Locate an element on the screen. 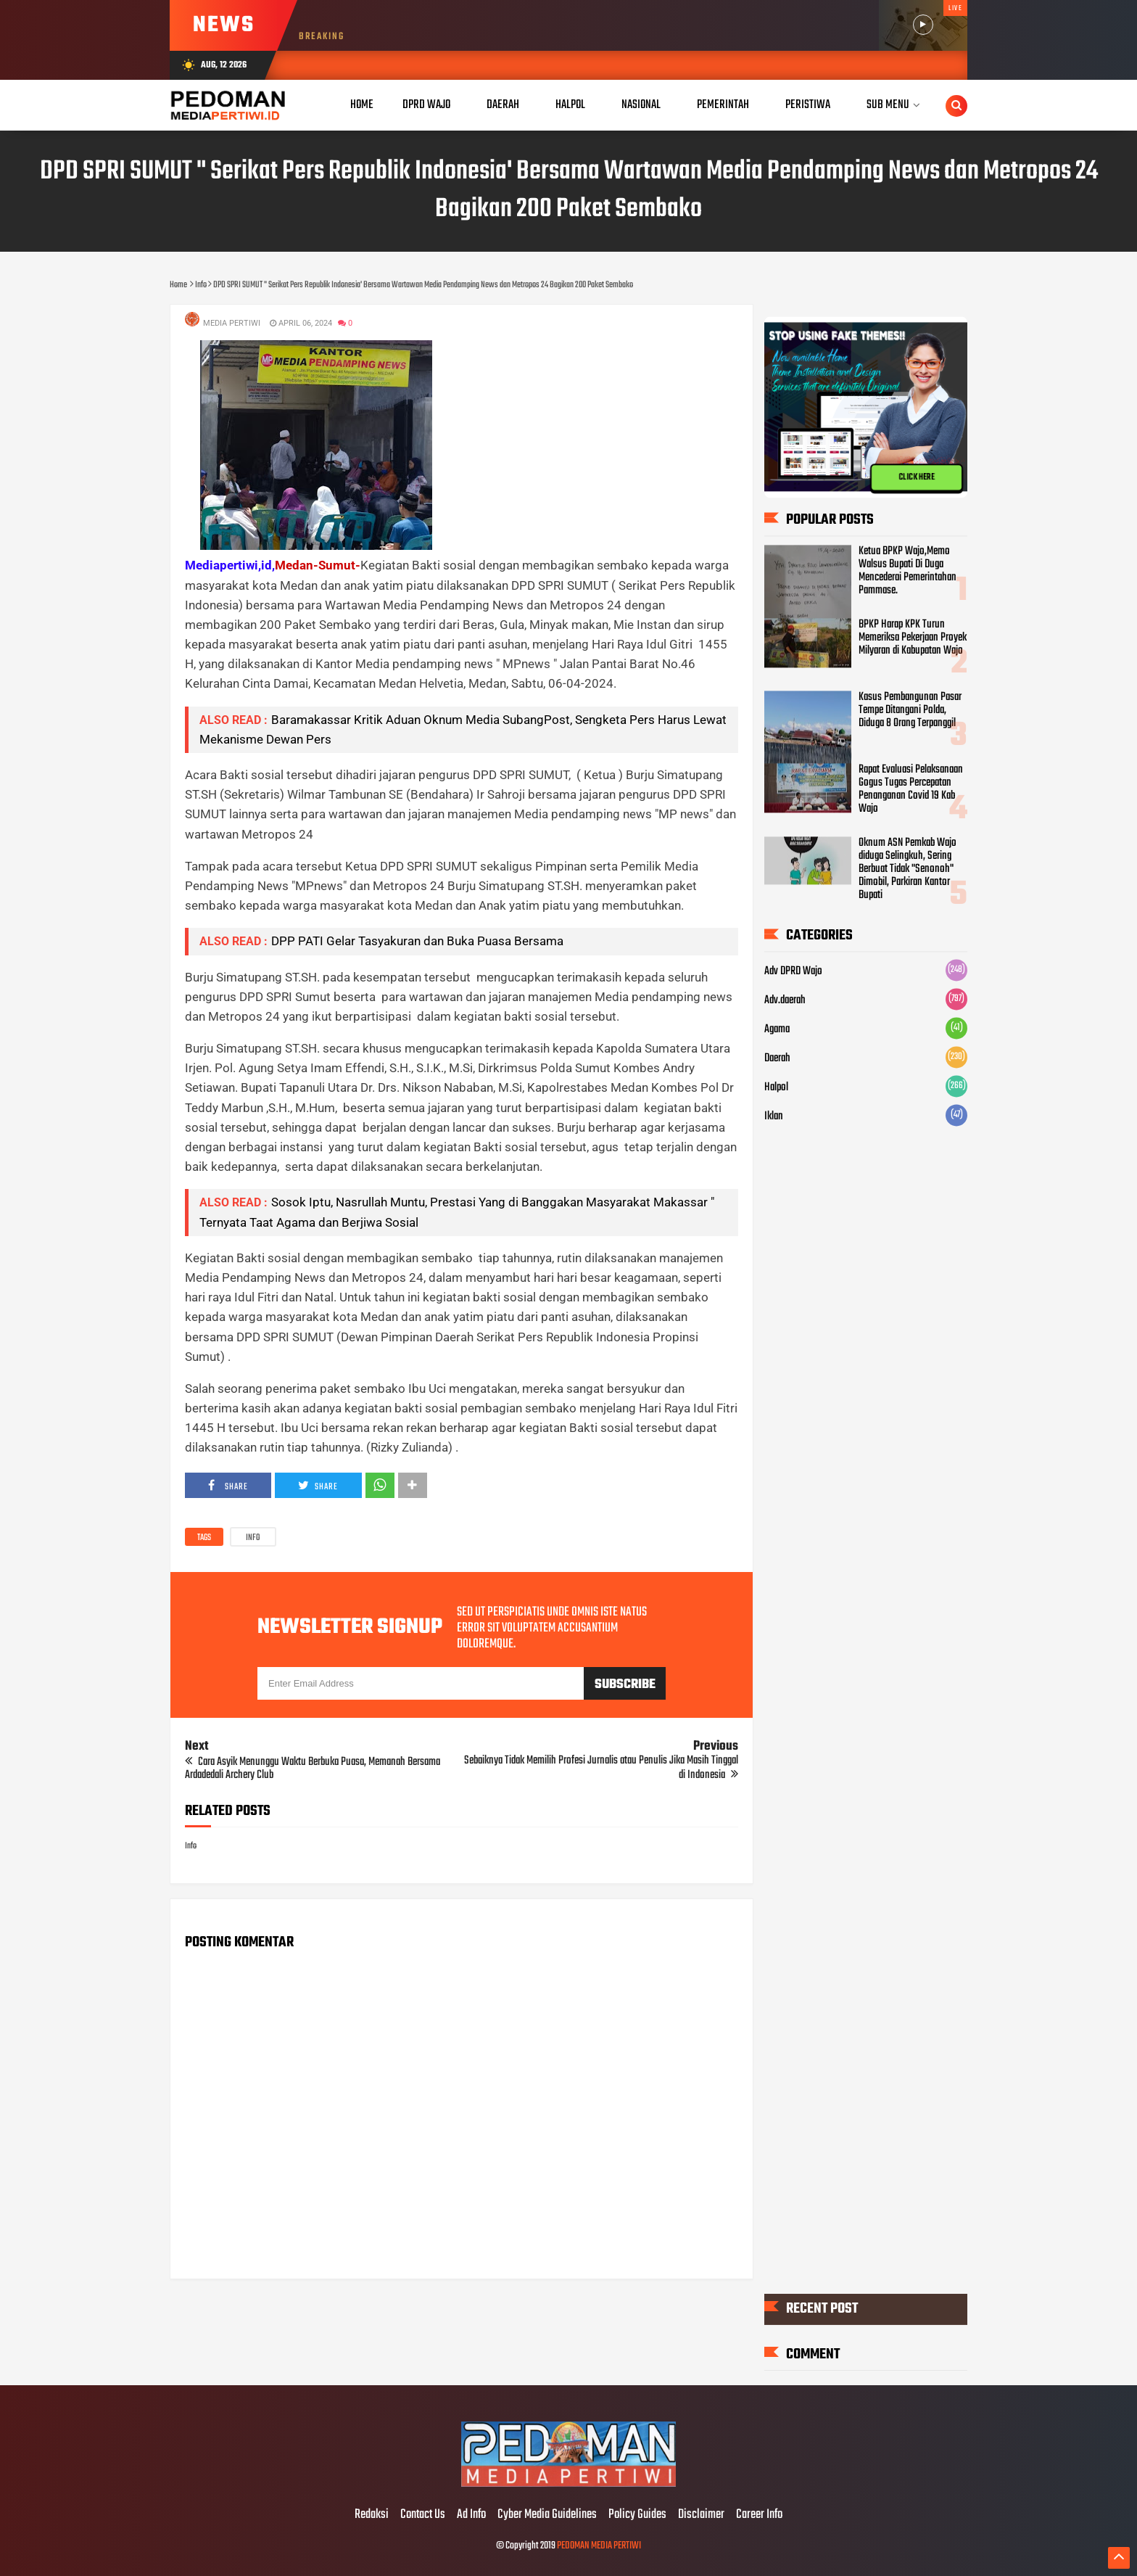 The height and width of the screenshot is (2576, 1137). Oknum ASN Pemkab Wajo diduga Selingkuh, Sering Berbuat Tidak "Senonoh" Dimobil, Parkiran Kantor Bupati is located at coordinates (907, 869).